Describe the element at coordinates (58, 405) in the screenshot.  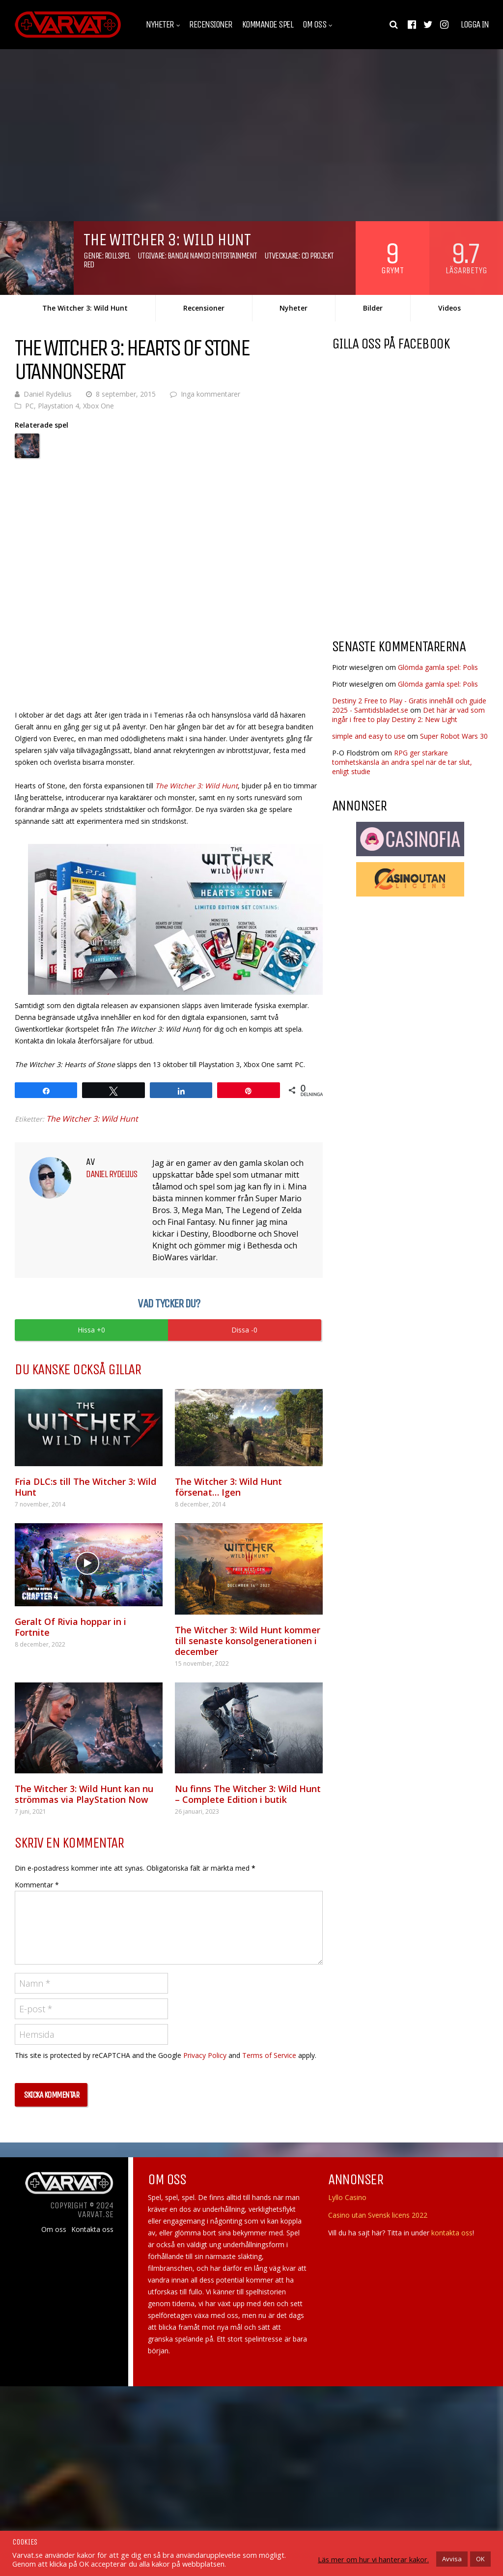
I see `Playstation 4` at that location.